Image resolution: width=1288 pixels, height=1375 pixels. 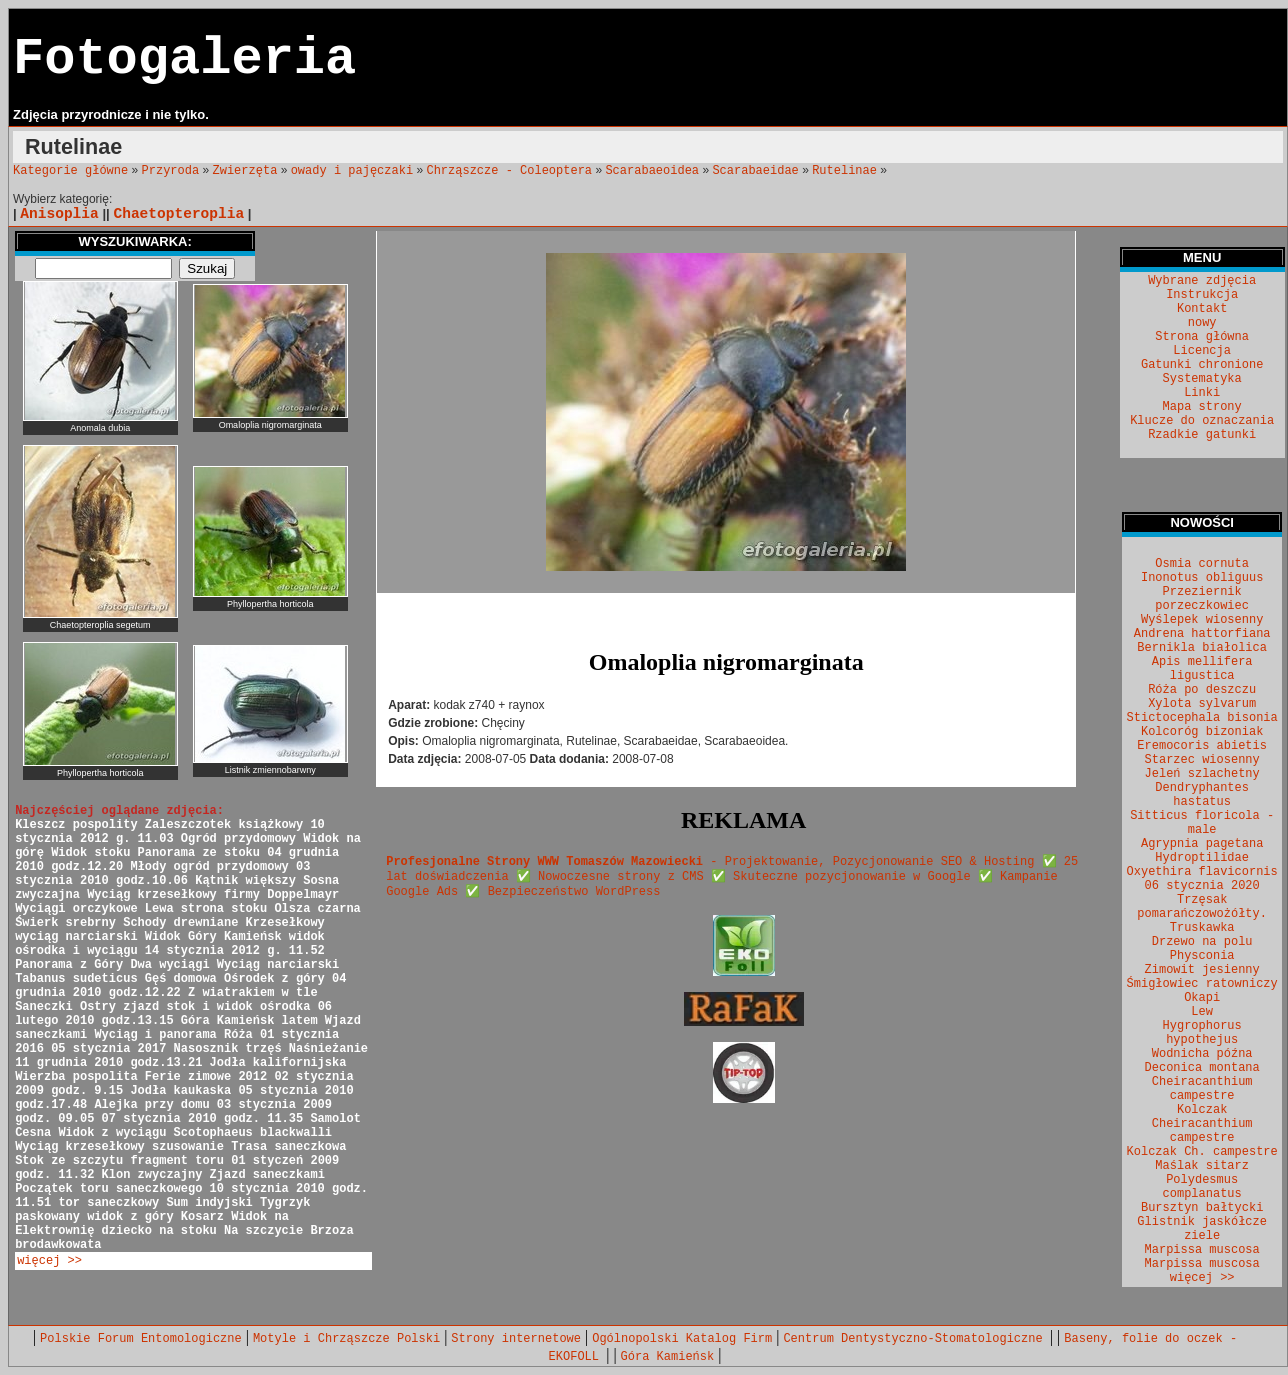 What do you see at coordinates (1202, 337) in the screenshot?
I see `Strona główna` at bounding box center [1202, 337].